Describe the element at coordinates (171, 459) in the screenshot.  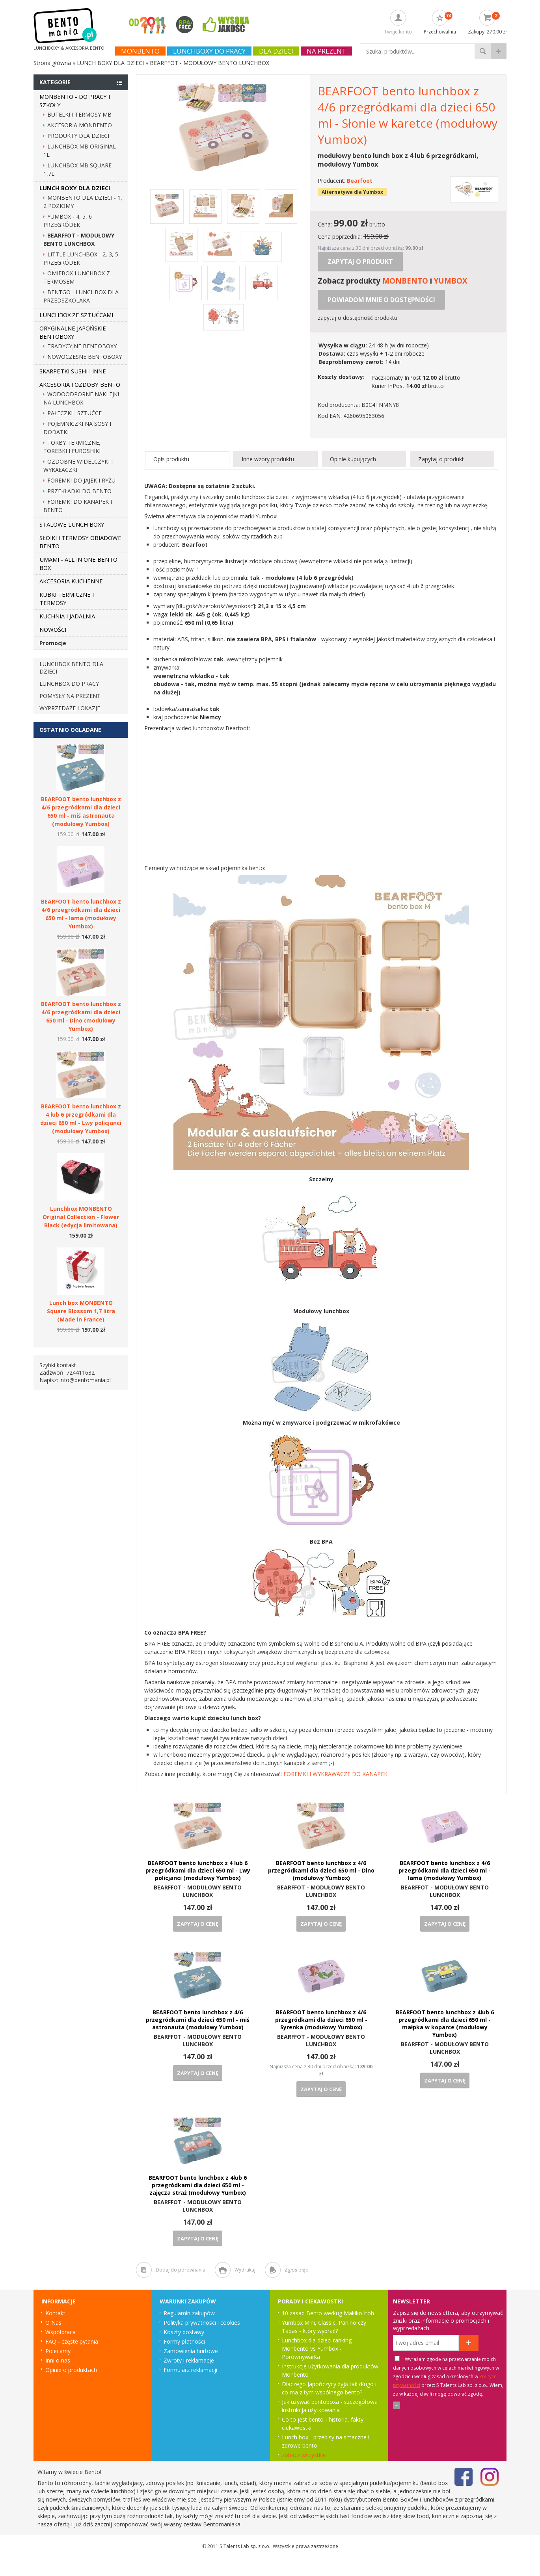
I see `Opis produktu` at that location.